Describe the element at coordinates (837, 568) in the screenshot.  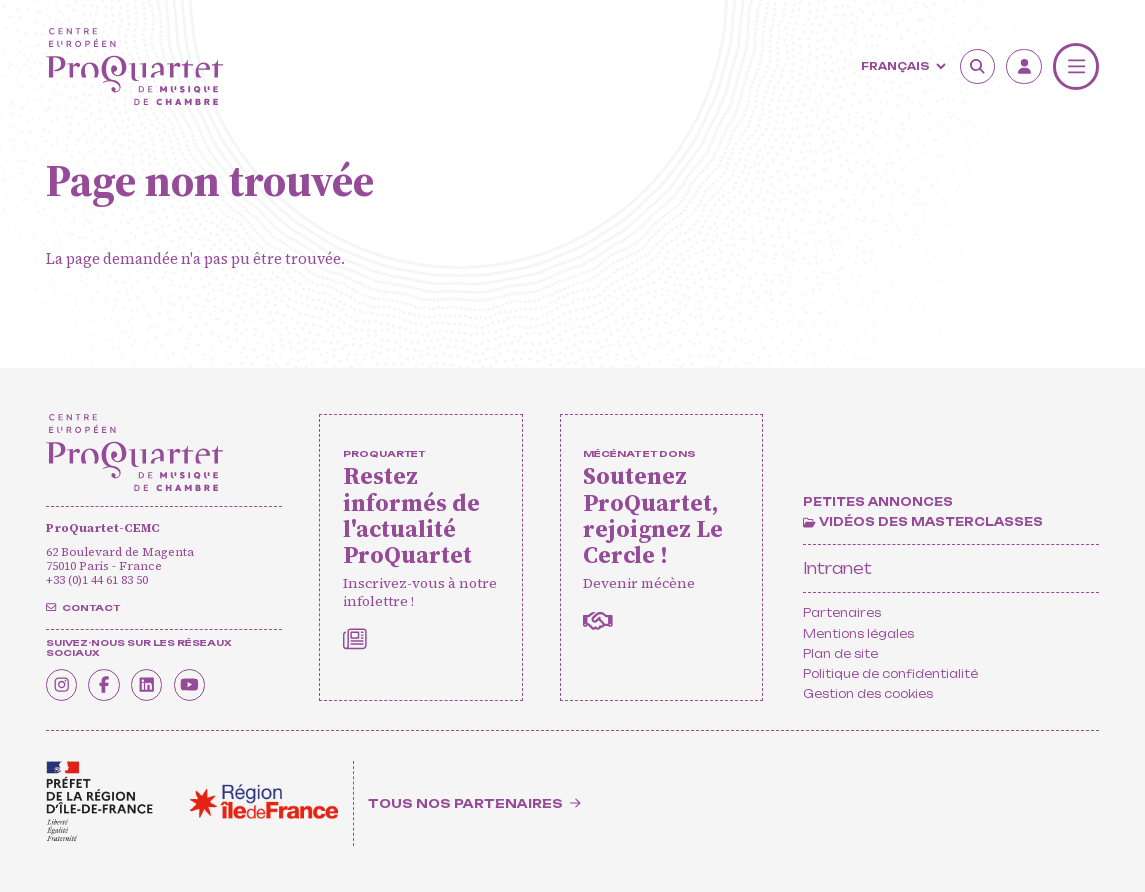
I see `Intranet` at that location.